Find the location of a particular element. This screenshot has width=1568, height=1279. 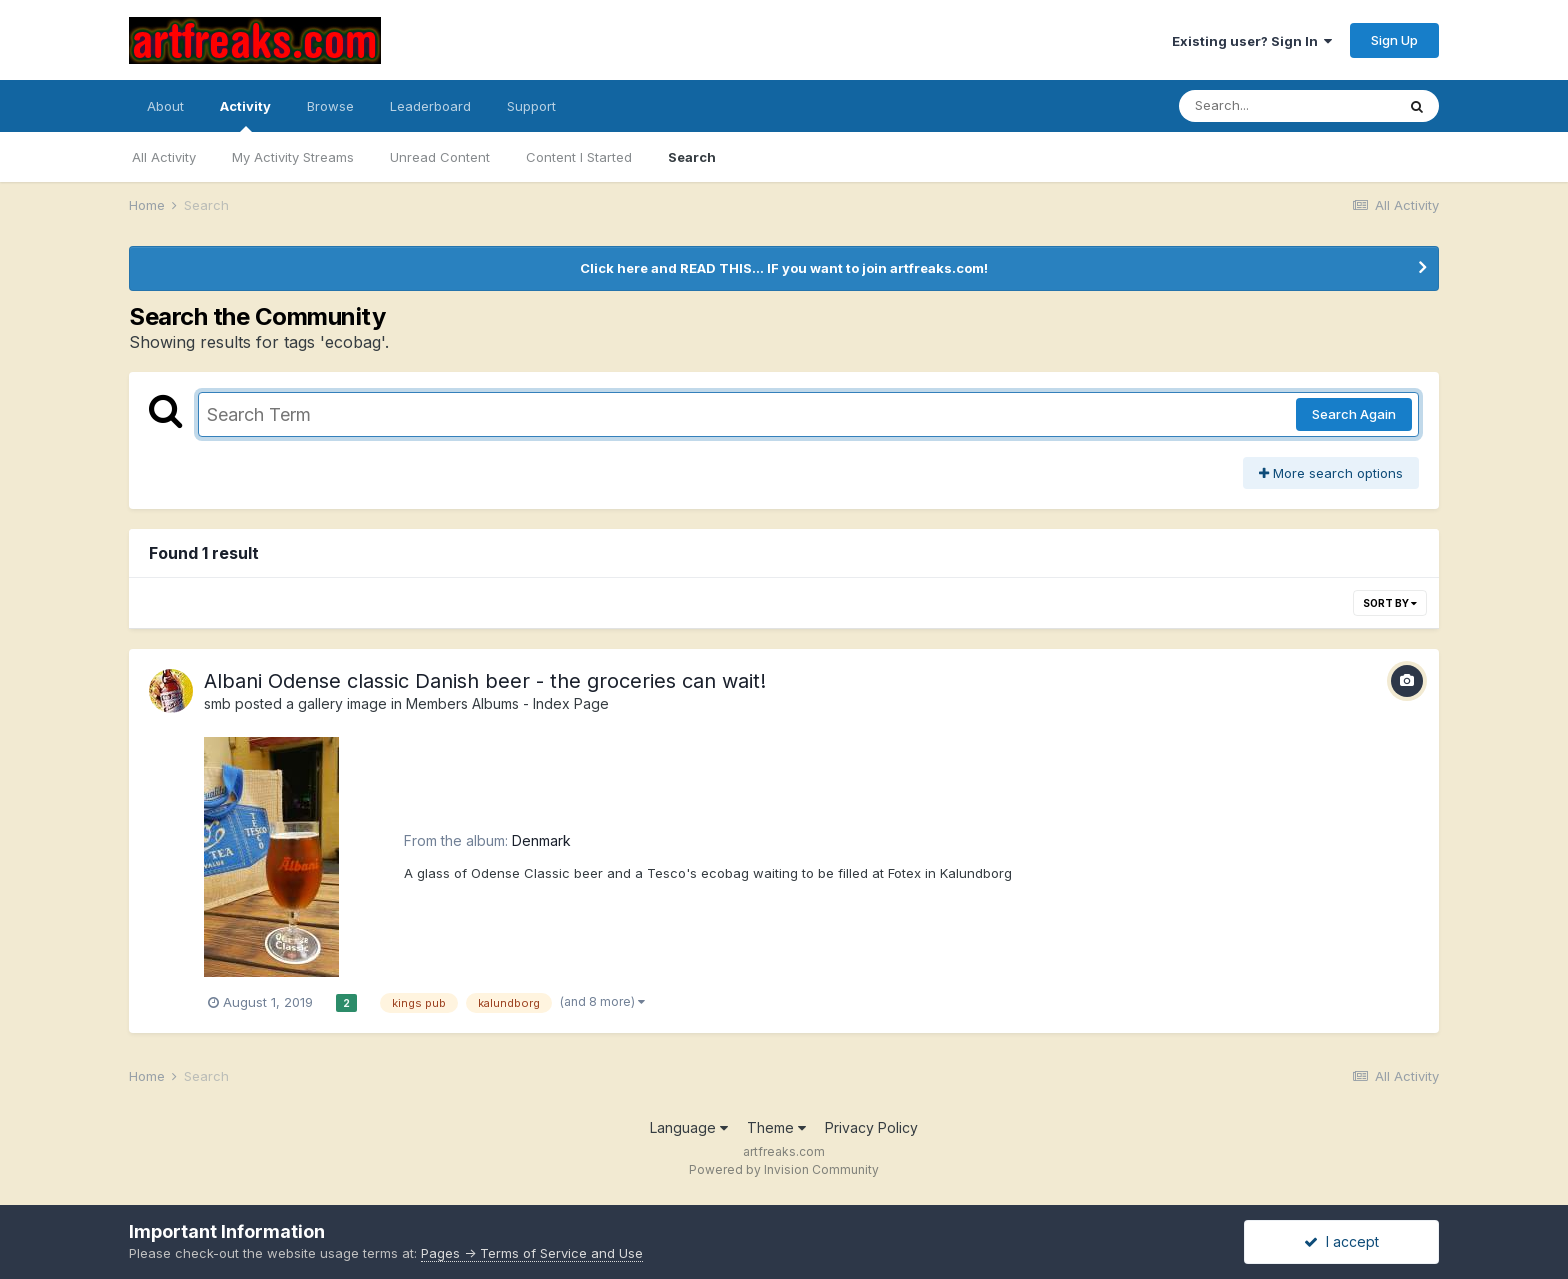

Sort By is located at coordinates (1390, 603).